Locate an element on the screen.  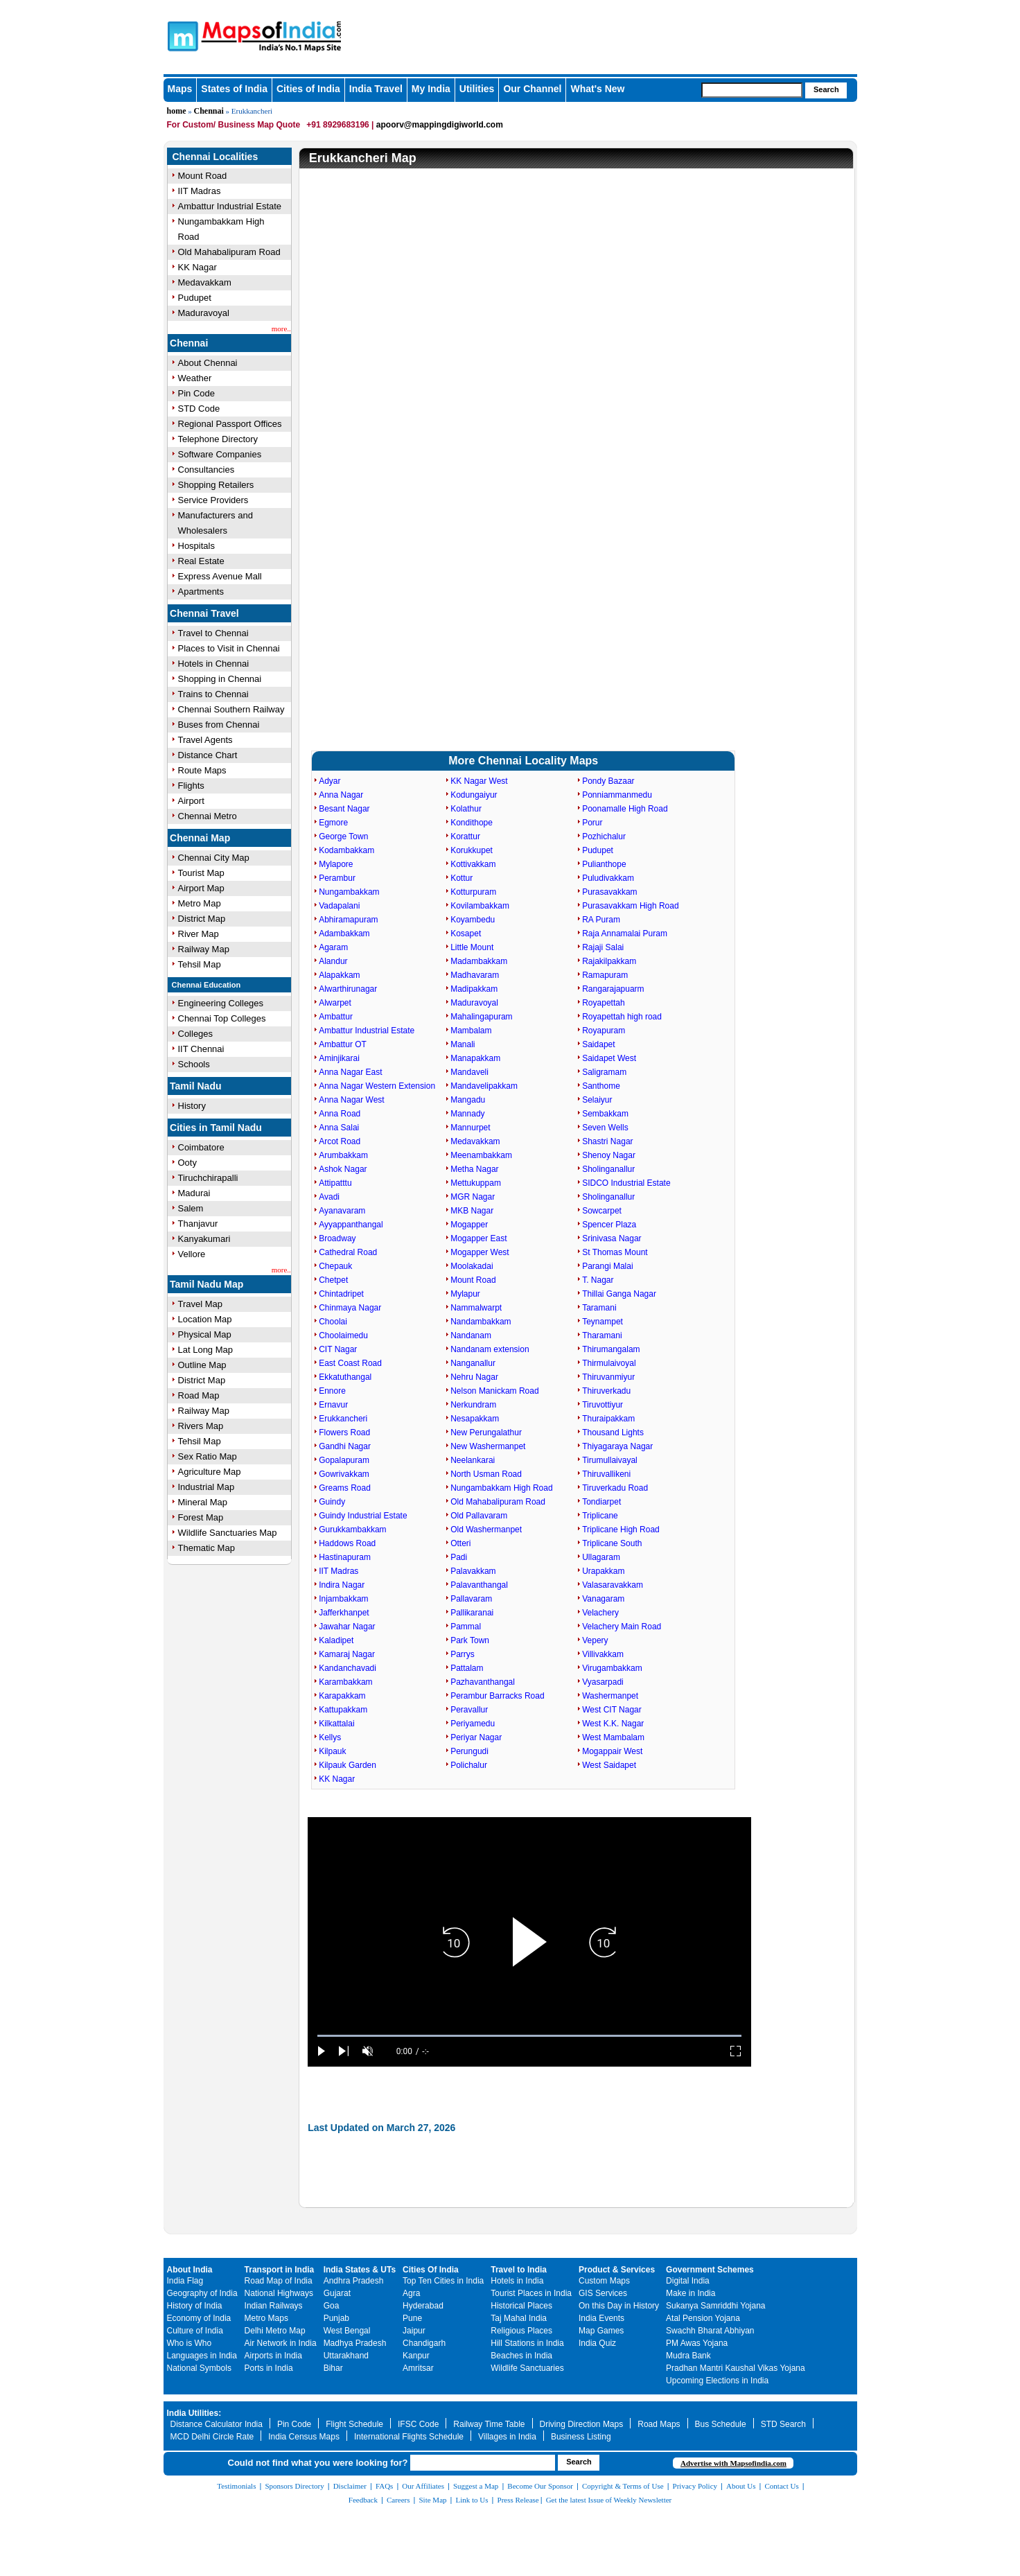
Top Ten Cities in India is located at coordinates (443, 2281).